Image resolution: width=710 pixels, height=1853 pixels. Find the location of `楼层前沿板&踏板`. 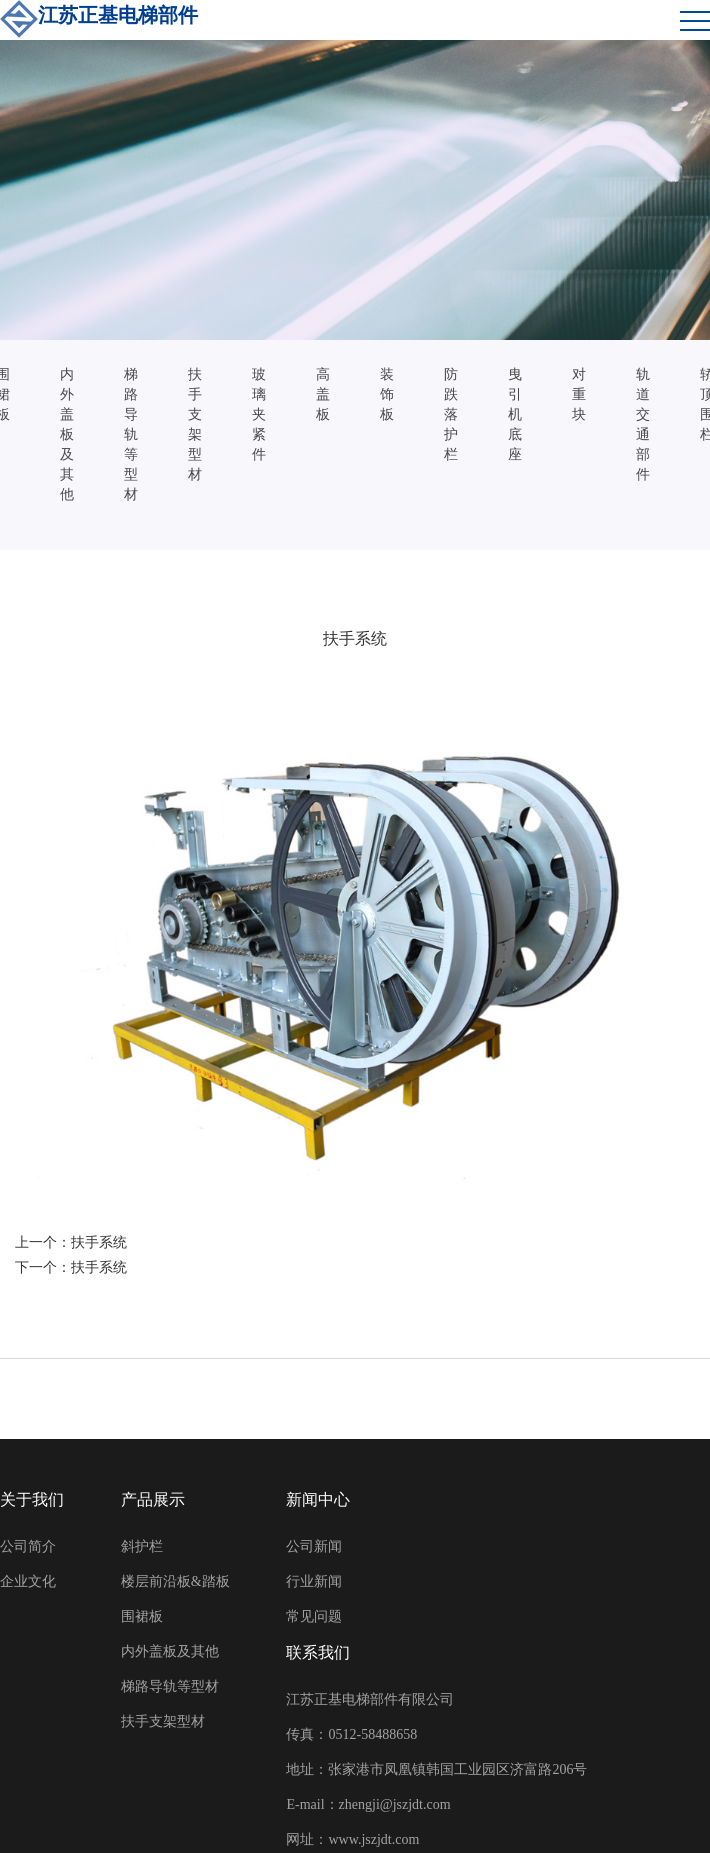

楼层前沿板&踏板 is located at coordinates (175, 1581).